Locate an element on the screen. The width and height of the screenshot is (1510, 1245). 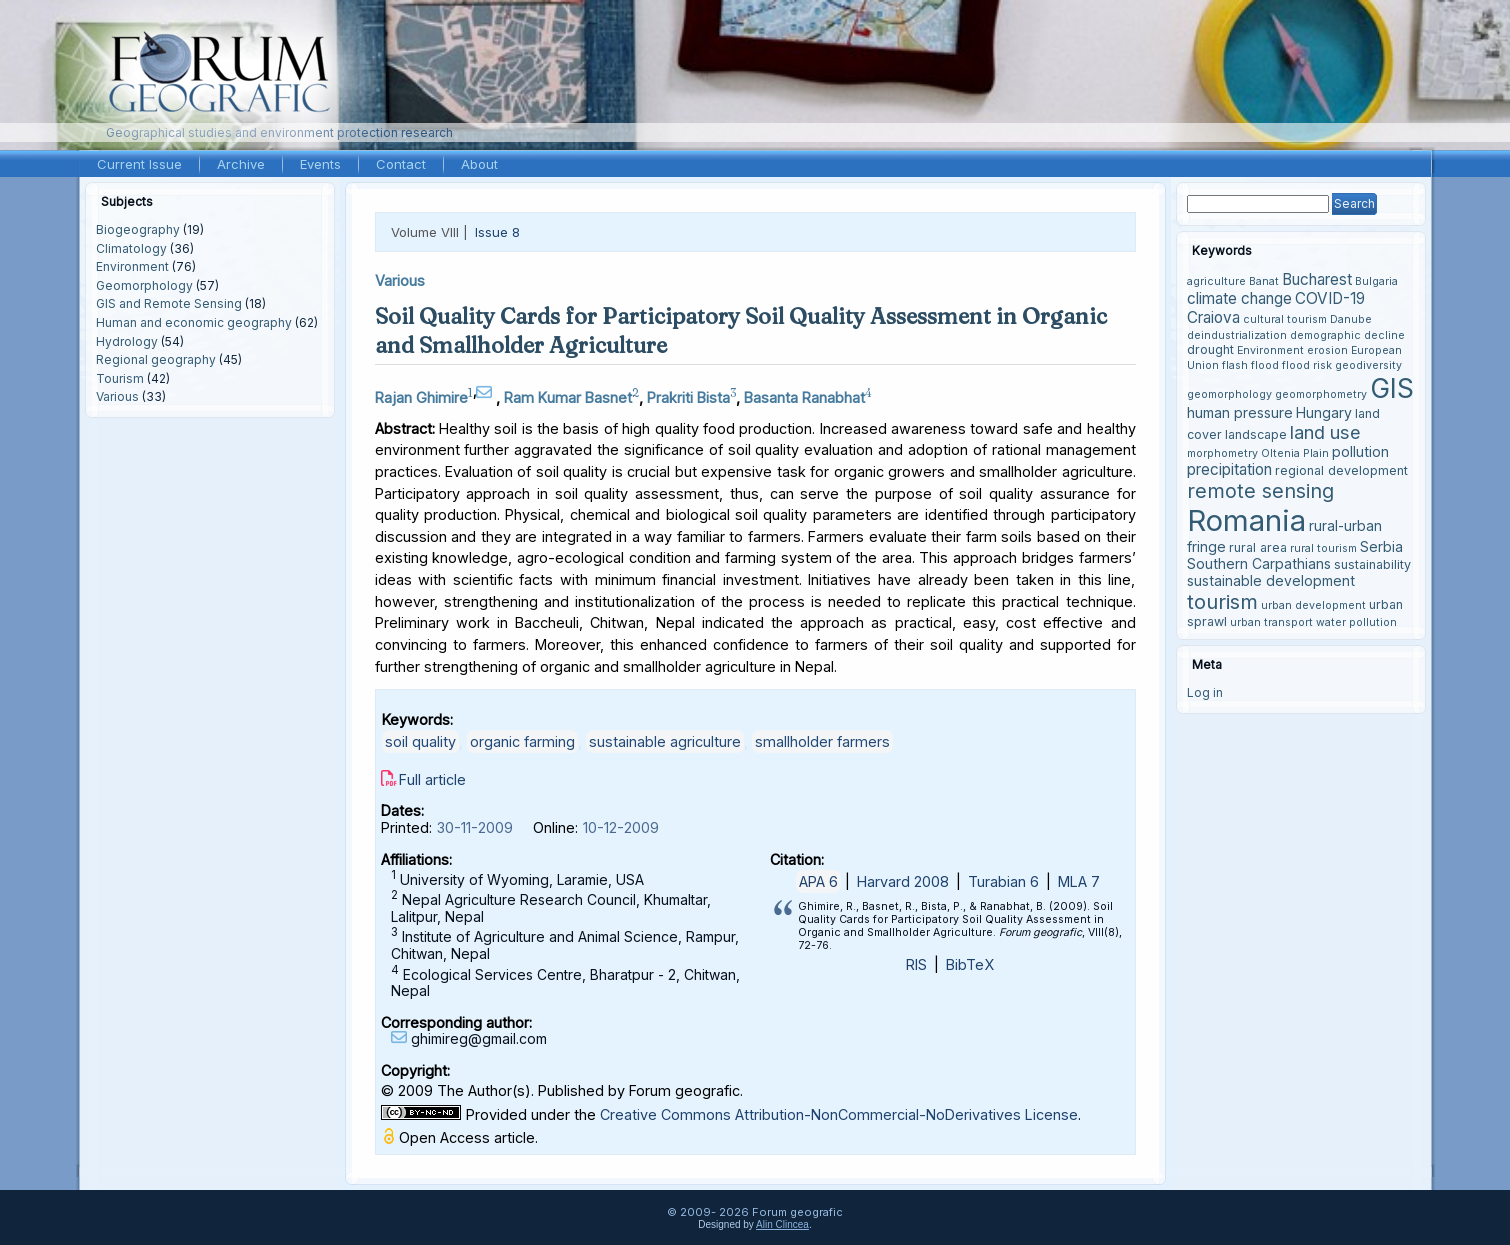
landscape [landscape (4 items)] is located at coordinates (1256, 434).